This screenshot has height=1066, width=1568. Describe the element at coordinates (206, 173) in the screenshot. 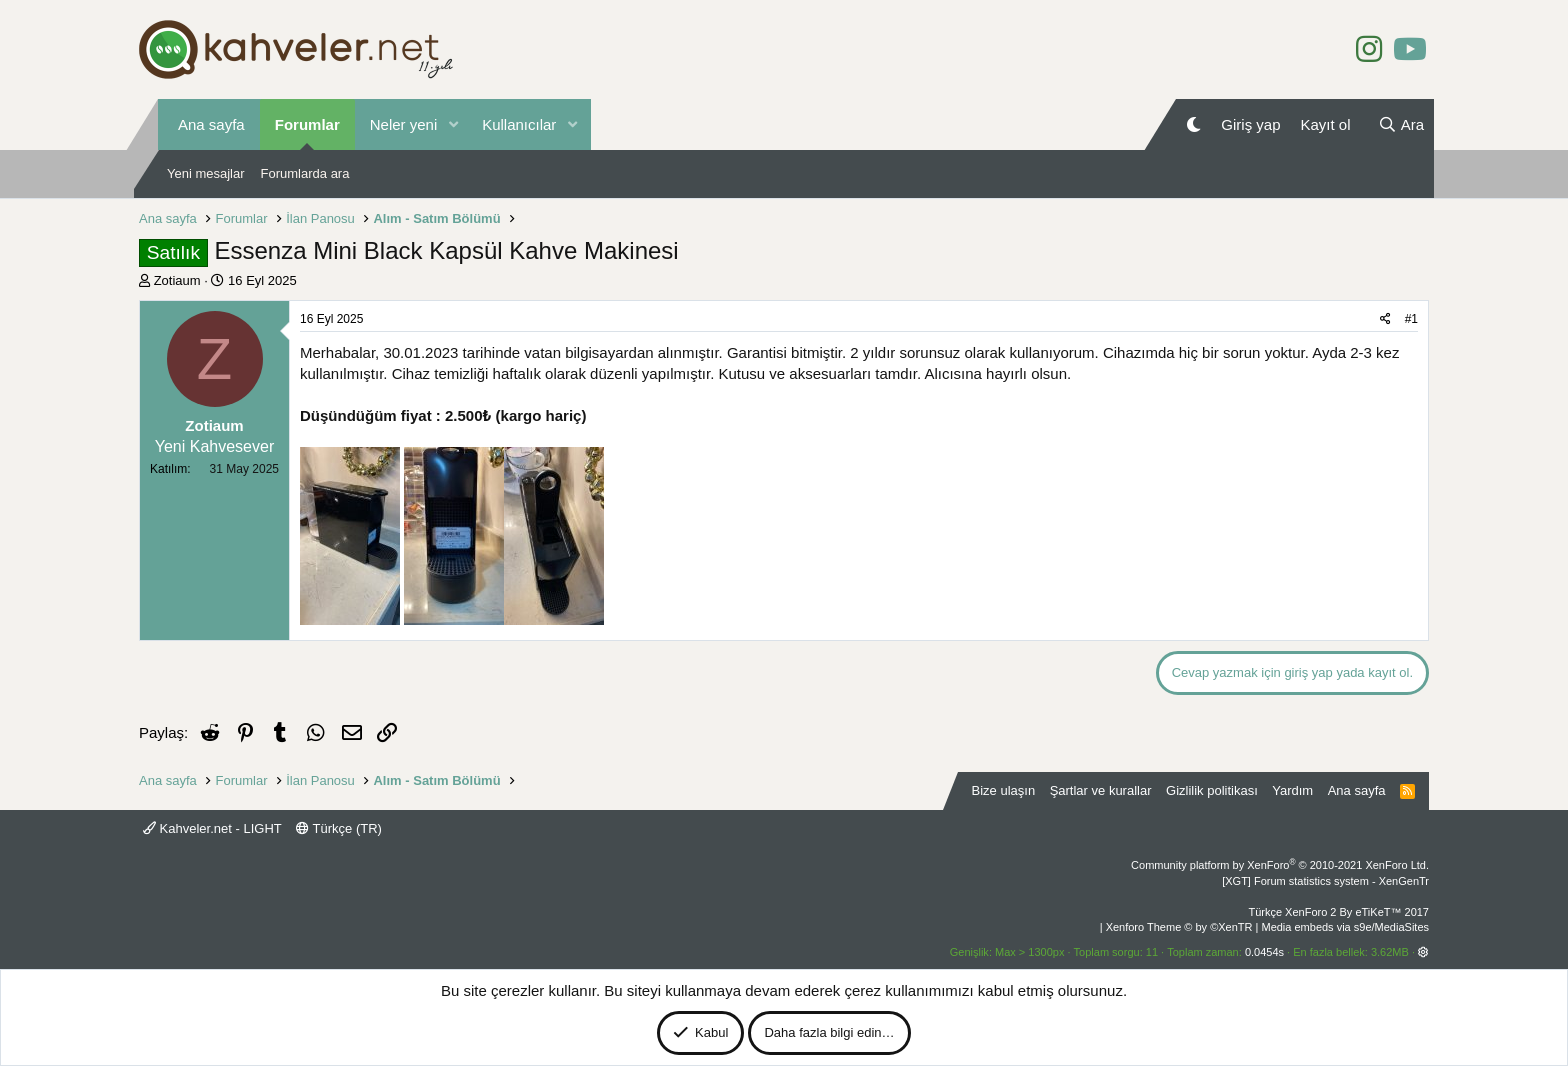

I see `Yeni mesajlar` at that location.